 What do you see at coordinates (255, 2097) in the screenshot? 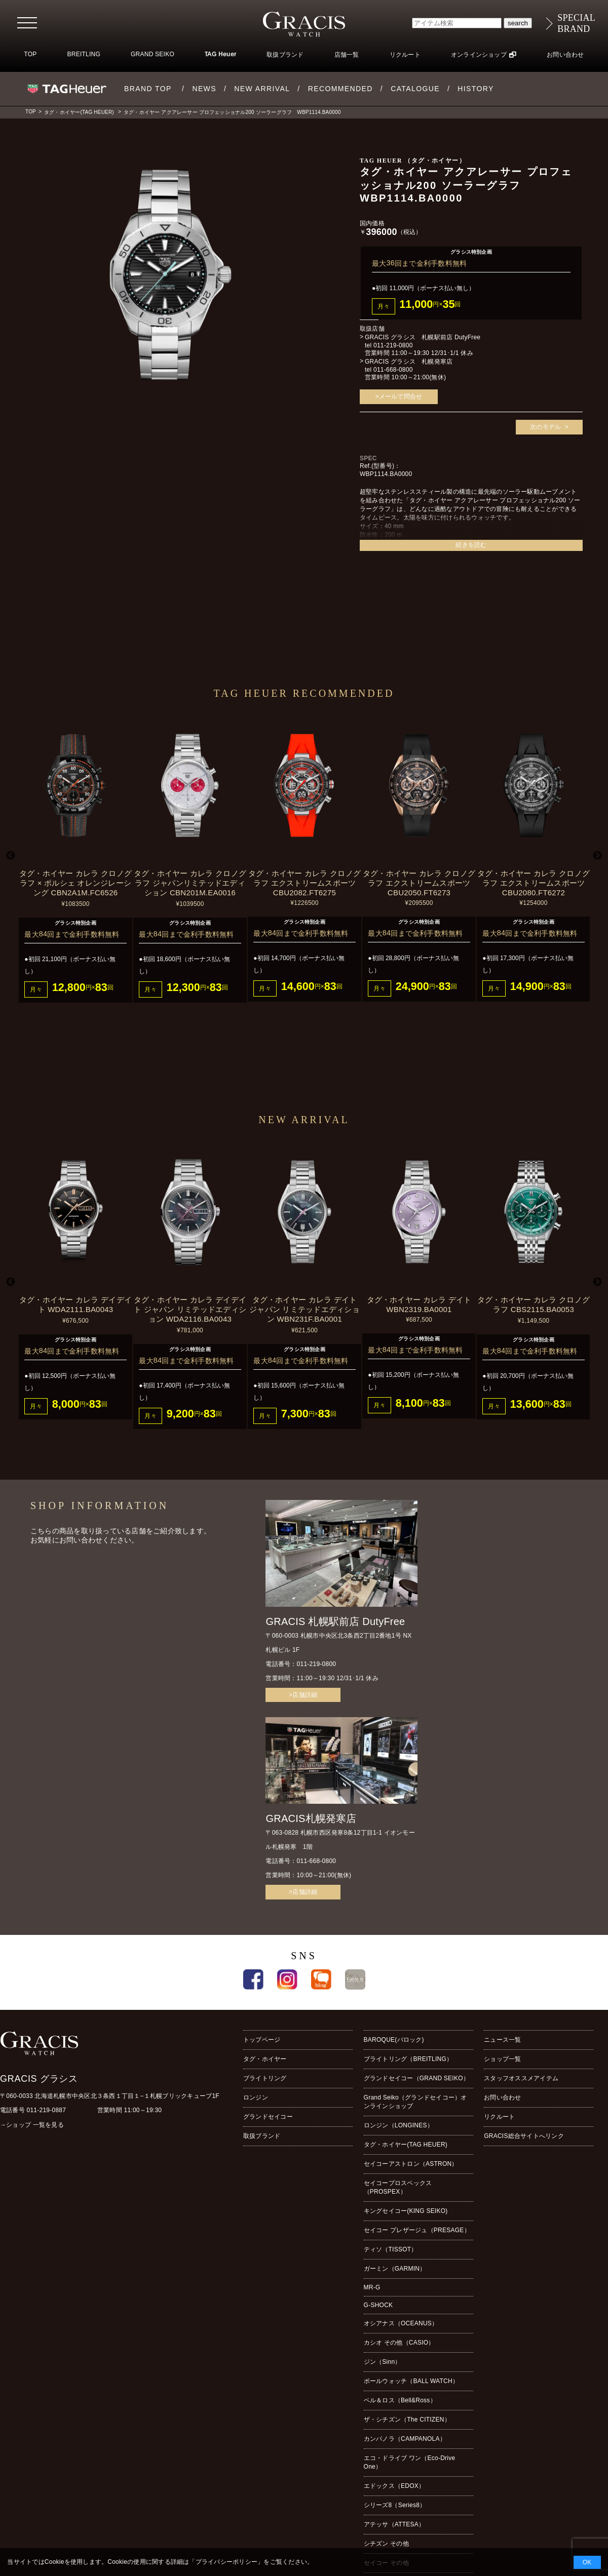
I see `ロンジン` at bounding box center [255, 2097].